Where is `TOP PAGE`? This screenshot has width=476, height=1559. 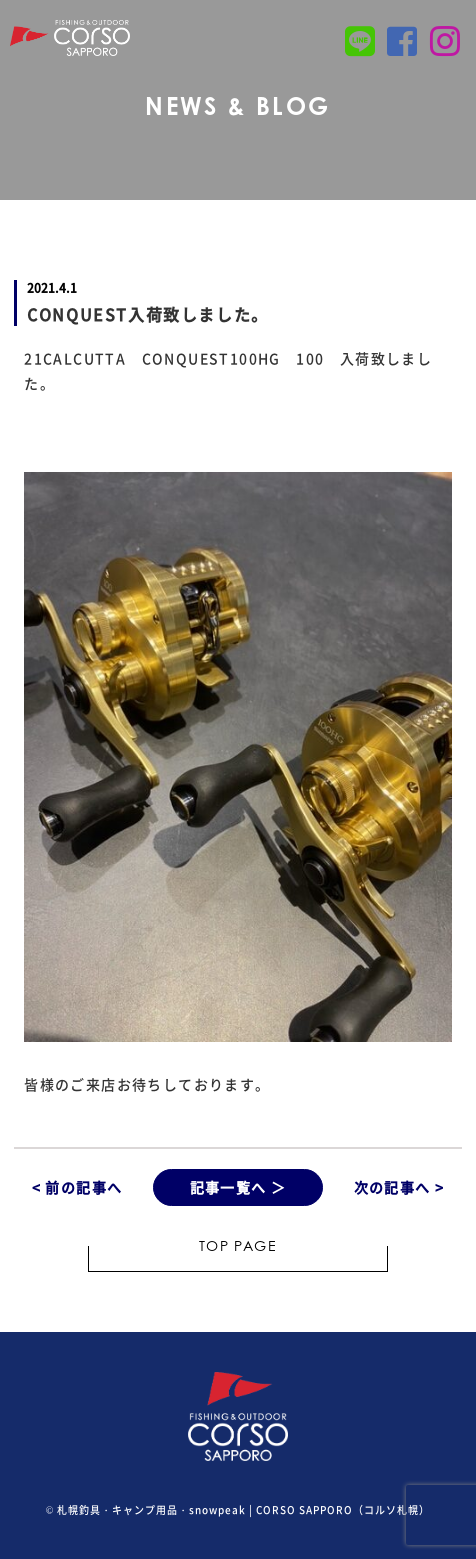 TOP PAGE is located at coordinates (238, 1248).